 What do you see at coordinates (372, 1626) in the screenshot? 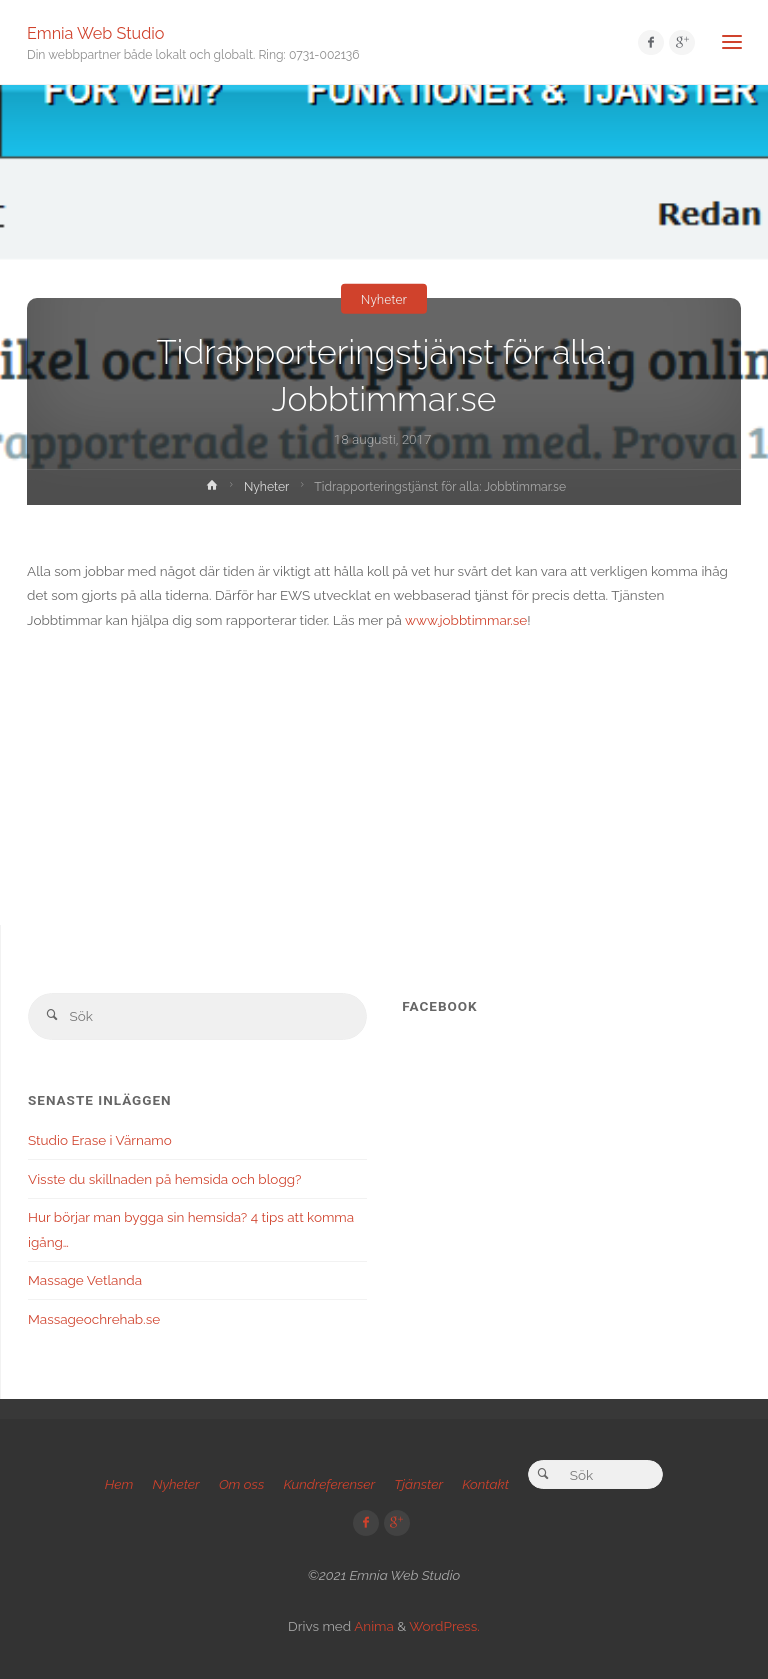
I see `Anima` at bounding box center [372, 1626].